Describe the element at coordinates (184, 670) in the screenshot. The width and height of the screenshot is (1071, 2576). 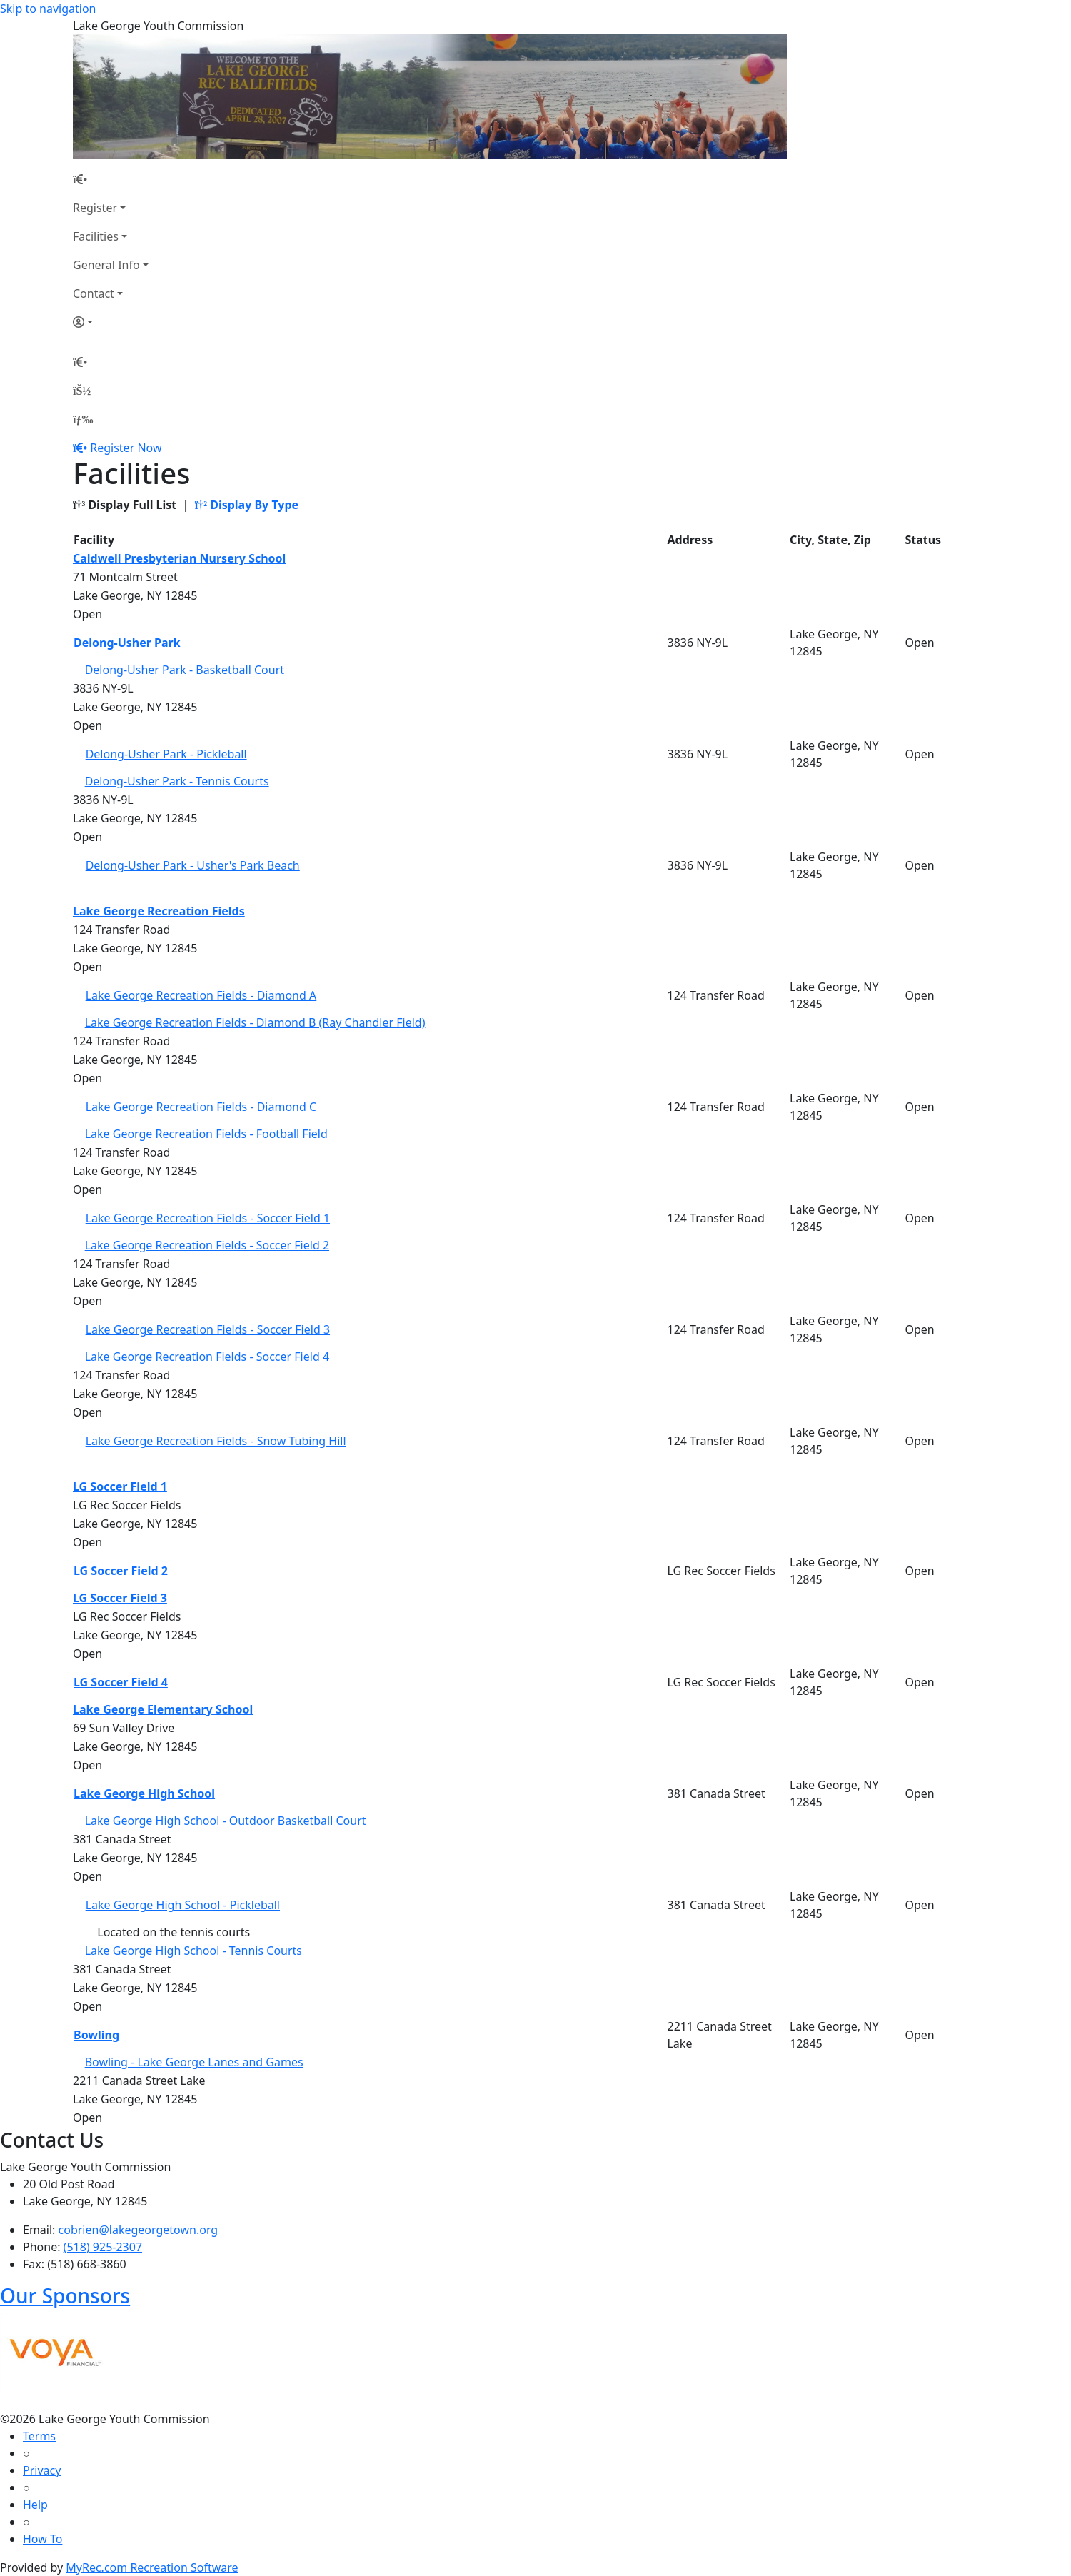
I see `Delong-Usher Park - Basketball Court` at that location.